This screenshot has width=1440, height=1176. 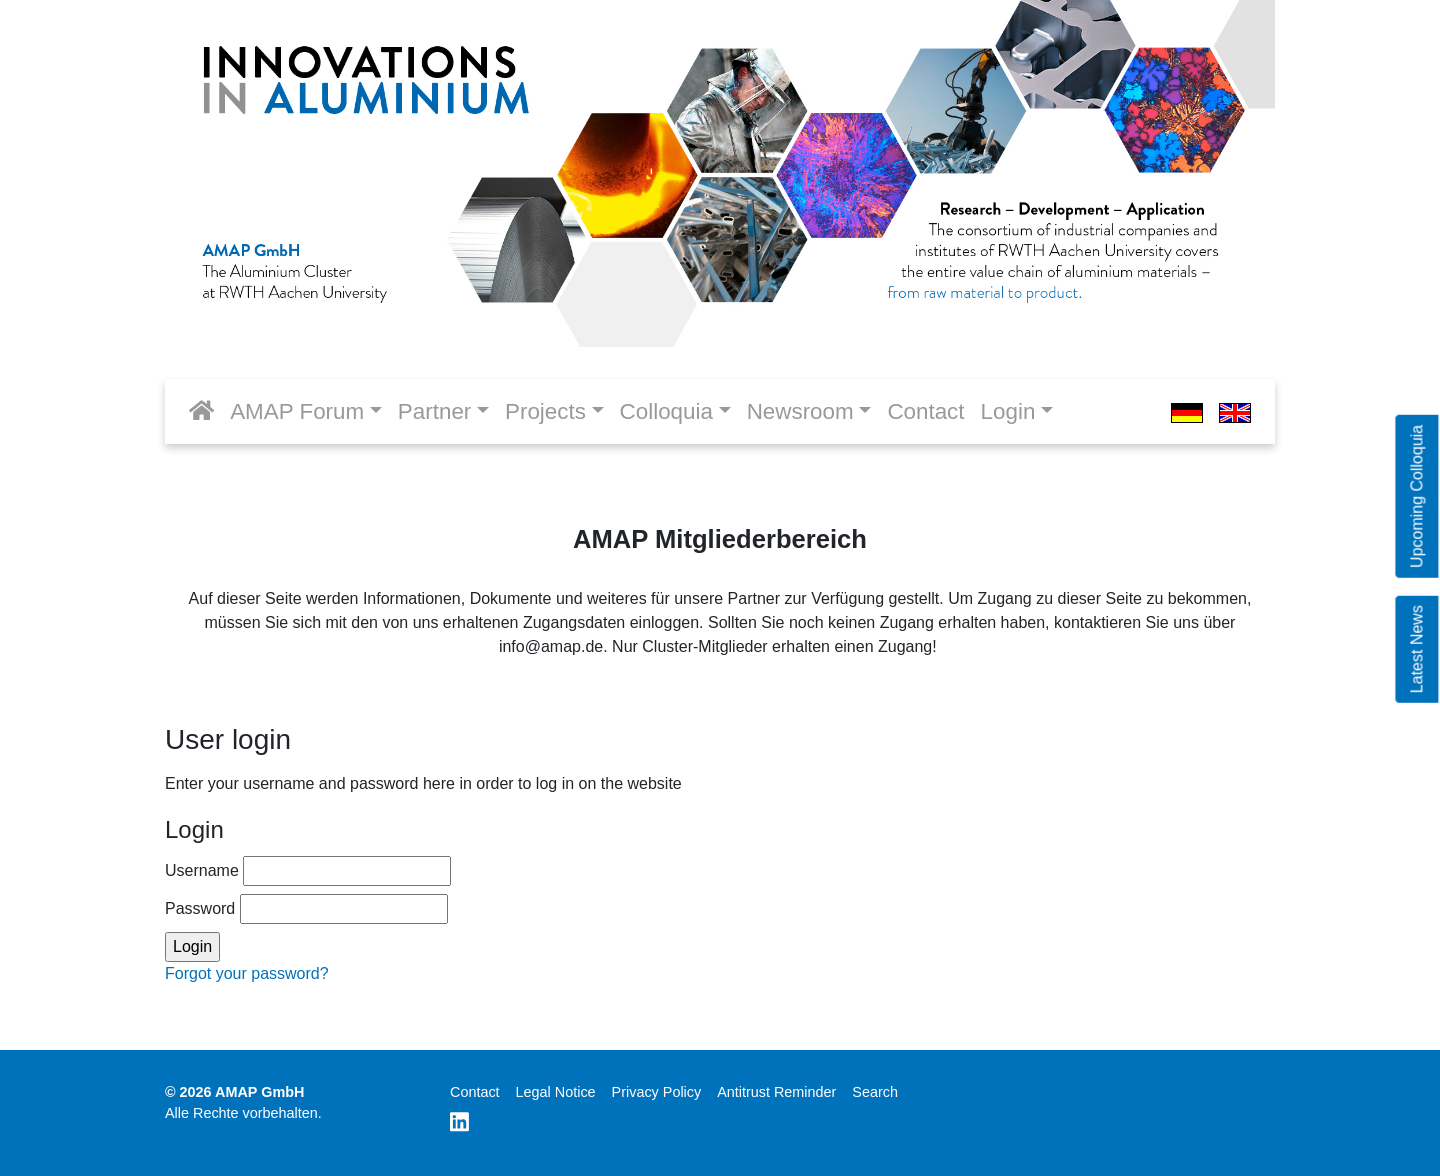 What do you see at coordinates (306, 909) in the screenshot?
I see `Password` at bounding box center [306, 909].